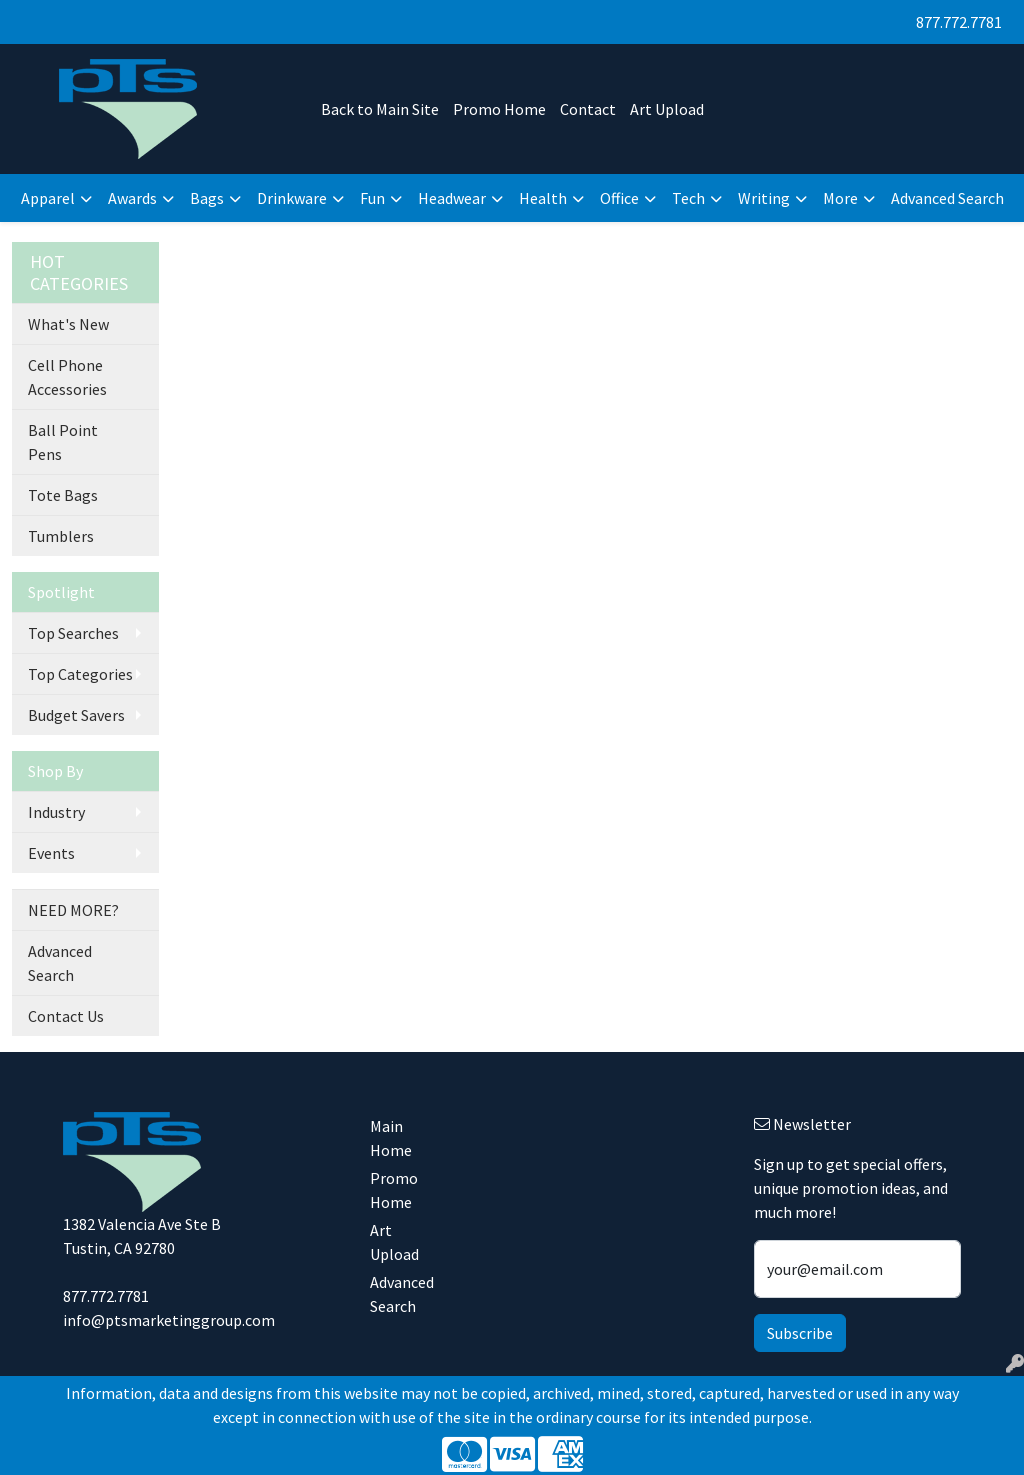 This screenshot has width=1024, height=1475. What do you see at coordinates (73, 633) in the screenshot?
I see `Top Searches` at bounding box center [73, 633].